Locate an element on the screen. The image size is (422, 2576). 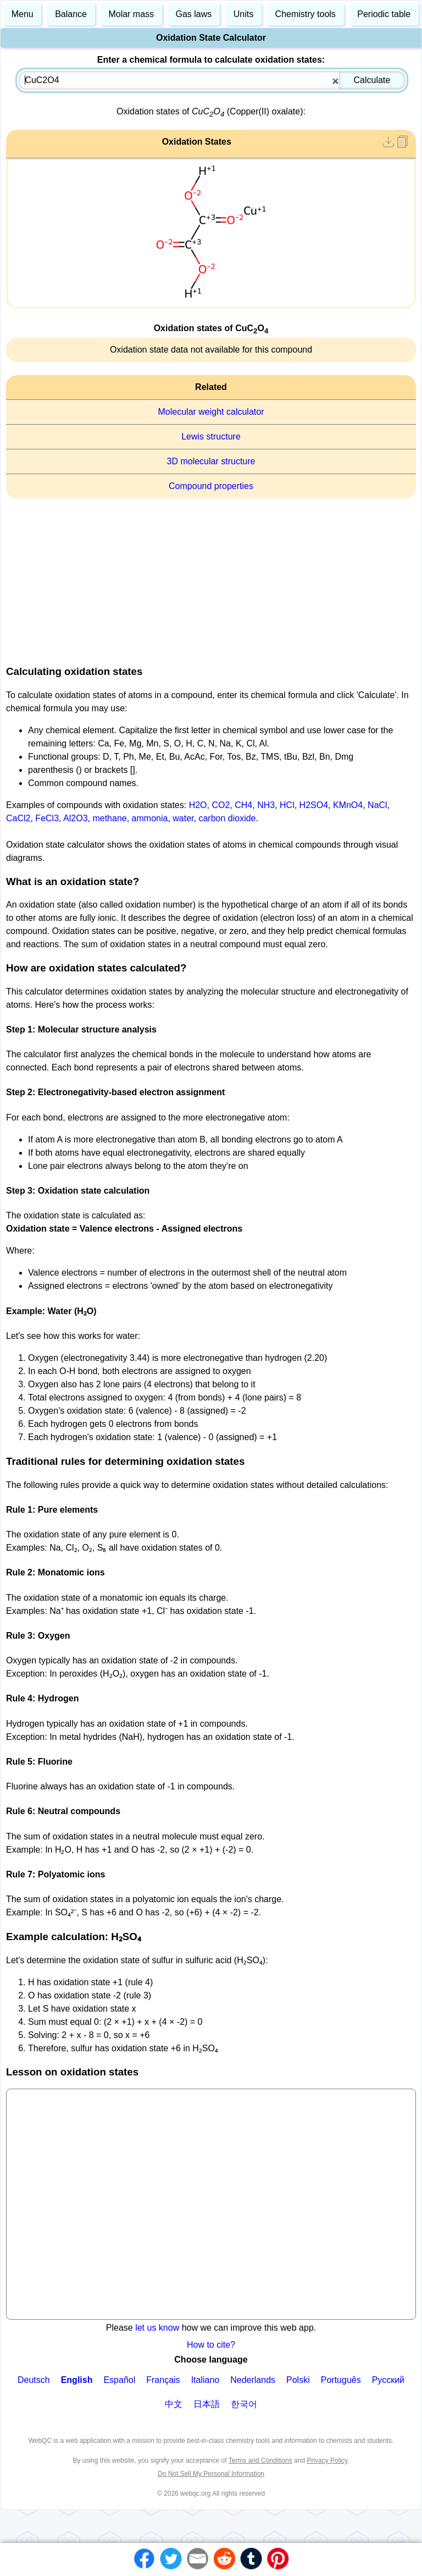
Molecular weight calculator is located at coordinates (211, 411).